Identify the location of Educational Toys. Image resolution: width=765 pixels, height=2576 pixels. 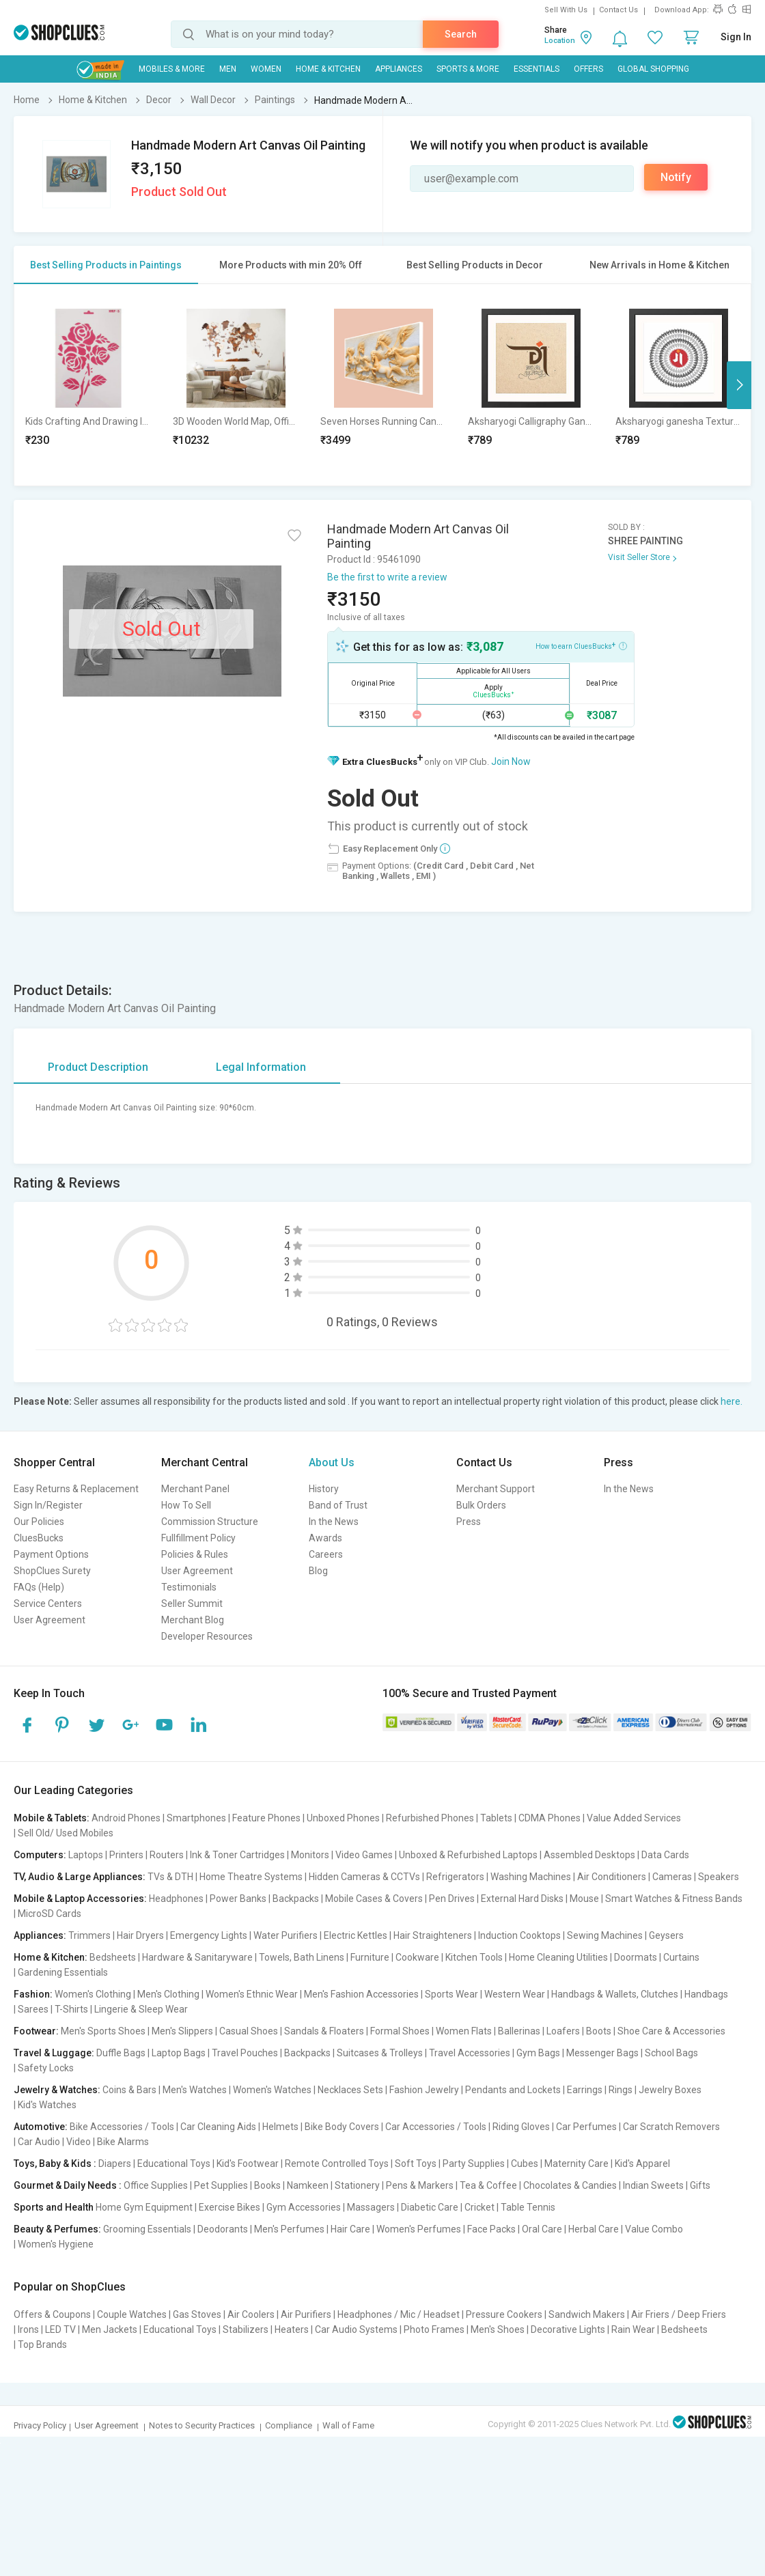
(173, 2163).